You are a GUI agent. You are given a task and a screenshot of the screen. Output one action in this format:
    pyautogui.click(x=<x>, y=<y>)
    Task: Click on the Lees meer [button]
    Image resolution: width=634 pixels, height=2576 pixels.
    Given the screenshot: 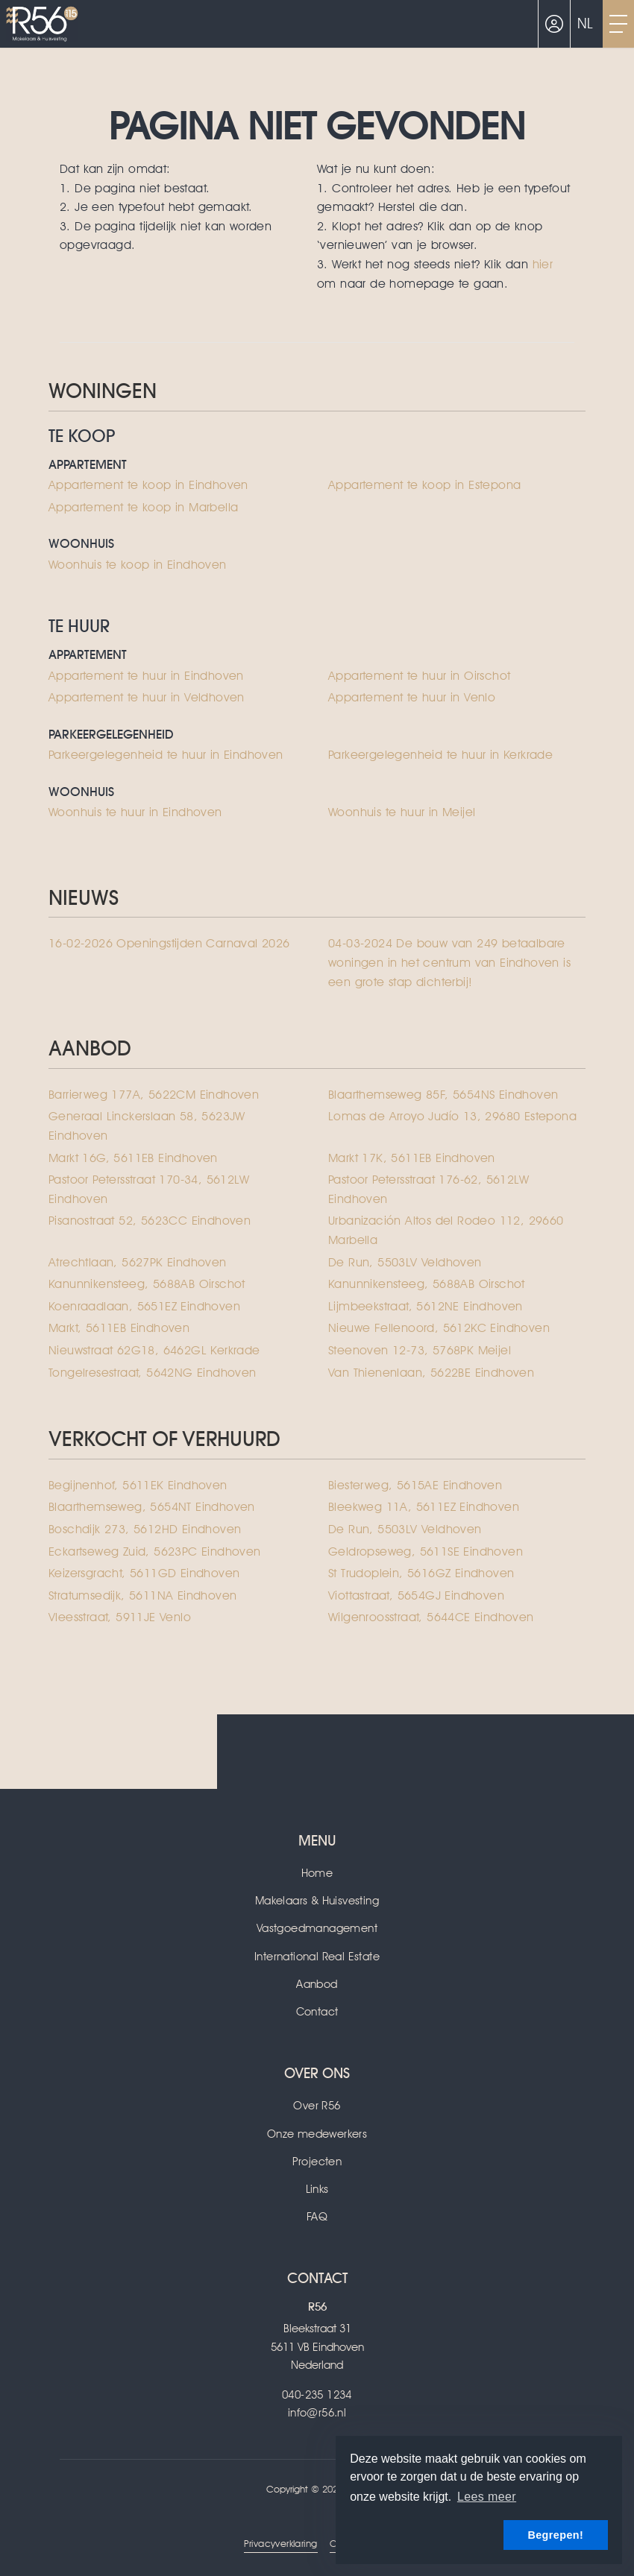 What is the action you would take?
    pyautogui.click(x=486, y=2496)
    